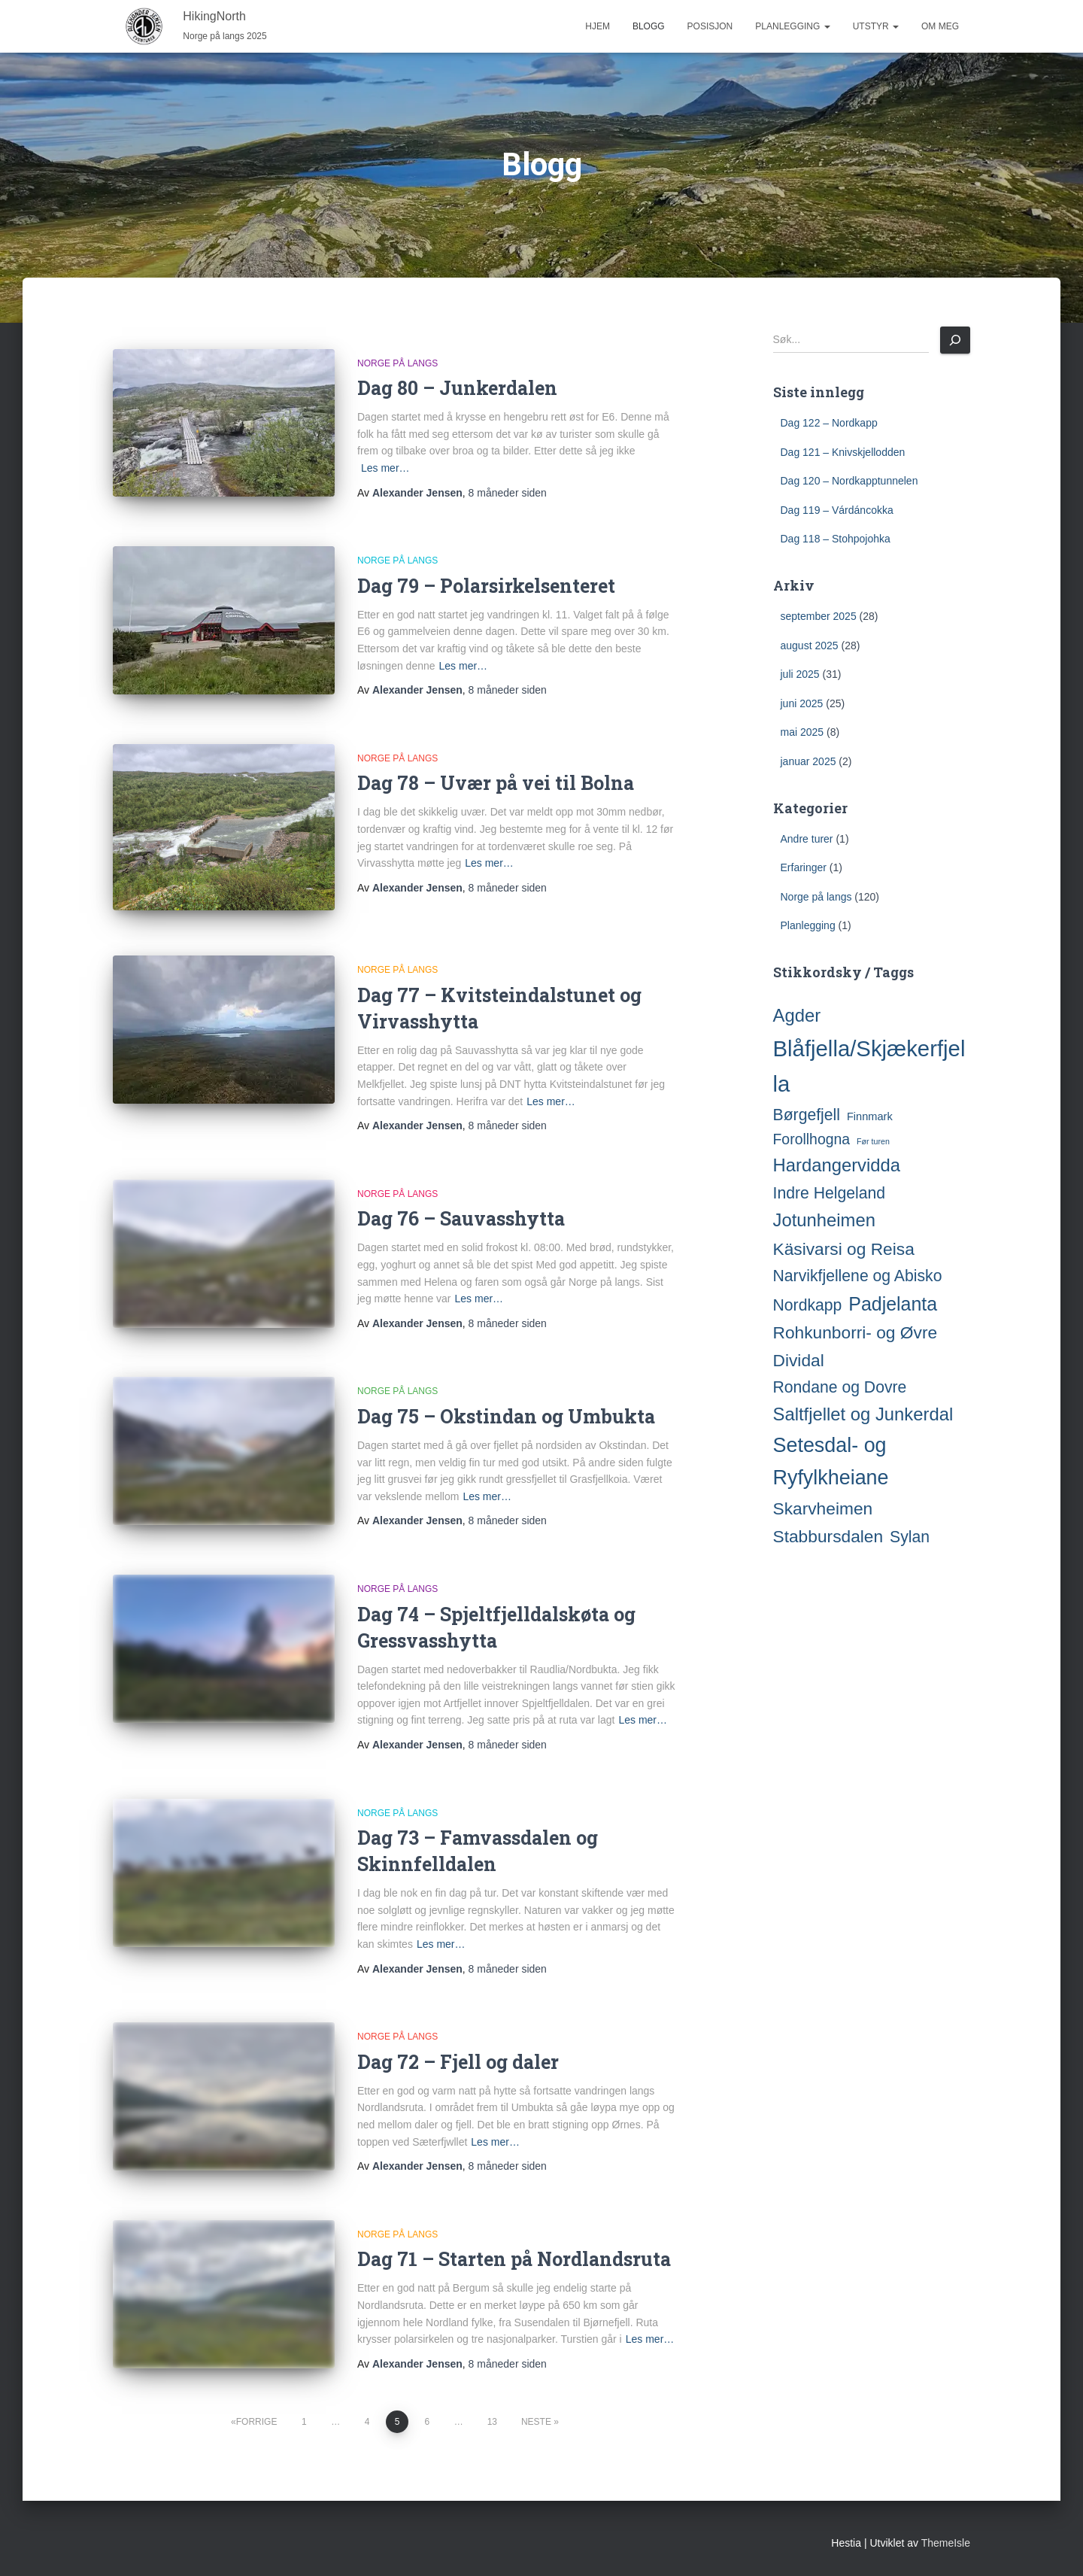  What do you see at coordinates (940, 26) in the screenshot?
I see `Om meg` at bounding box center [940, 26].